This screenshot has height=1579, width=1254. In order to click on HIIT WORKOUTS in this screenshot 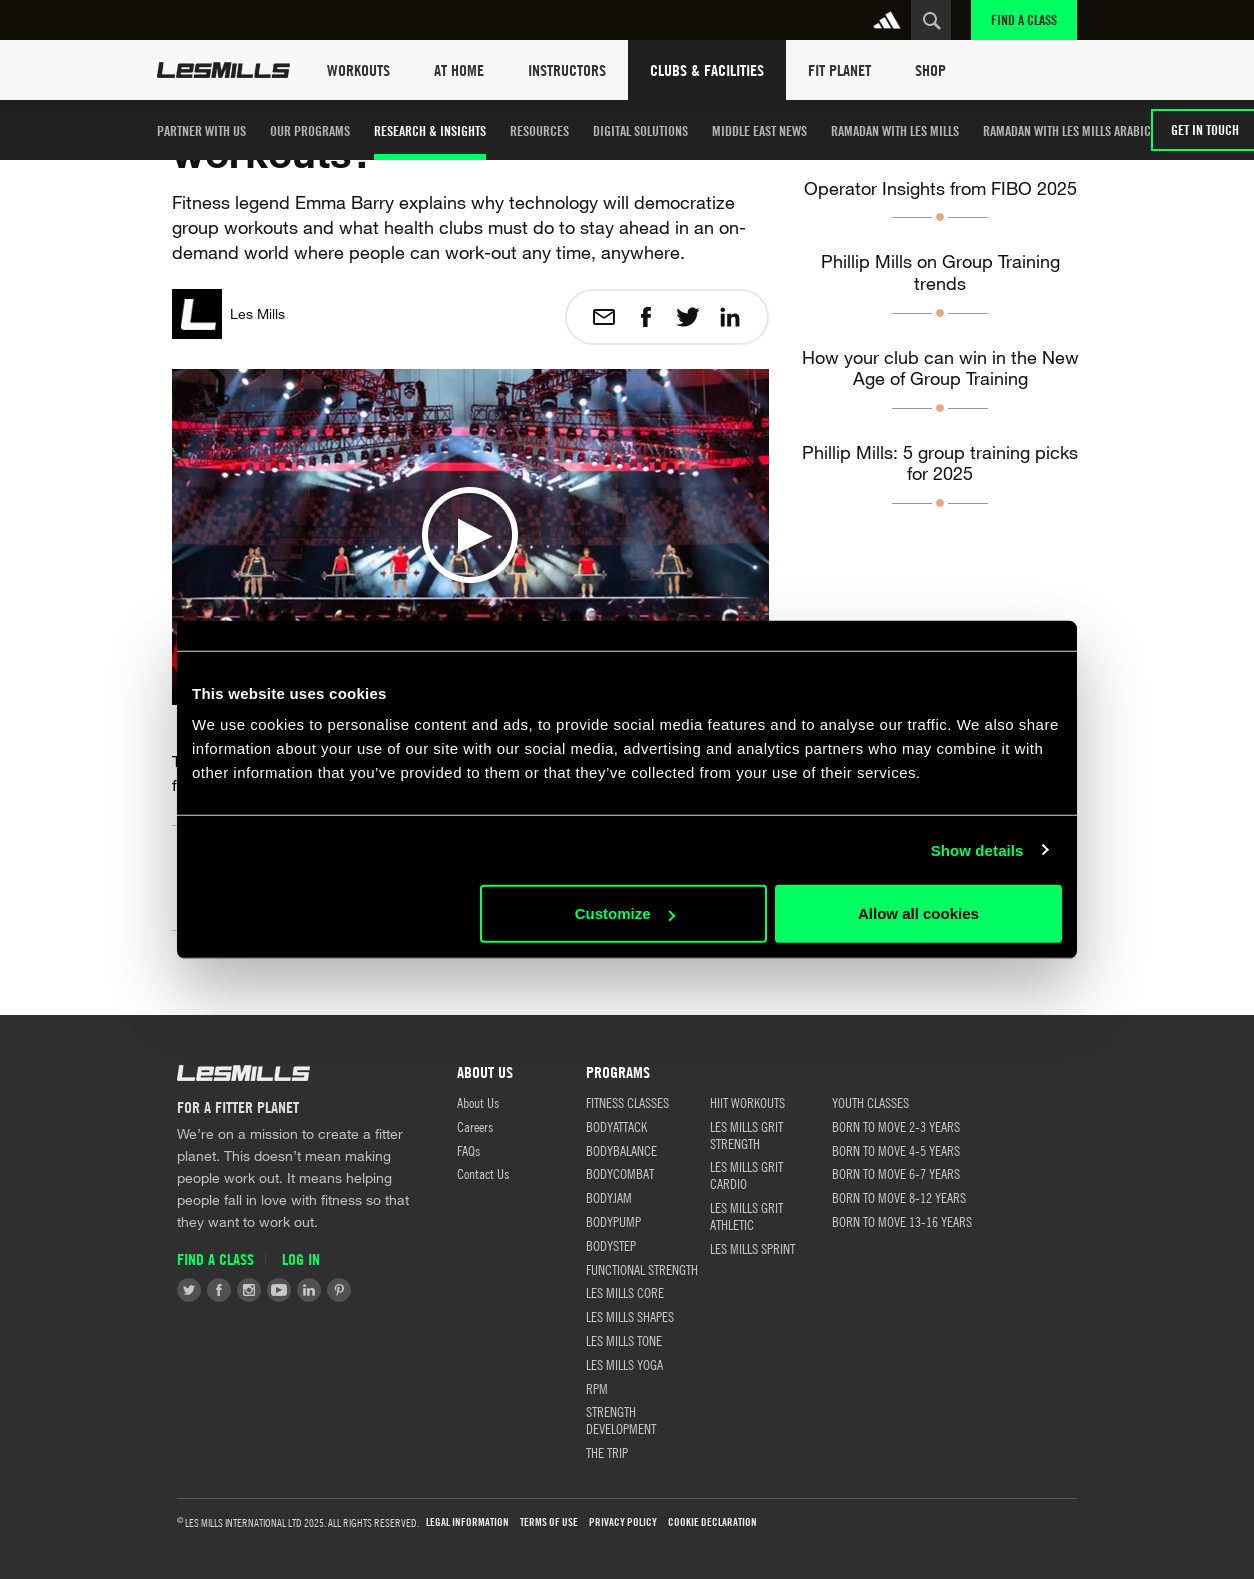, I will do `click(747, 1102)`.